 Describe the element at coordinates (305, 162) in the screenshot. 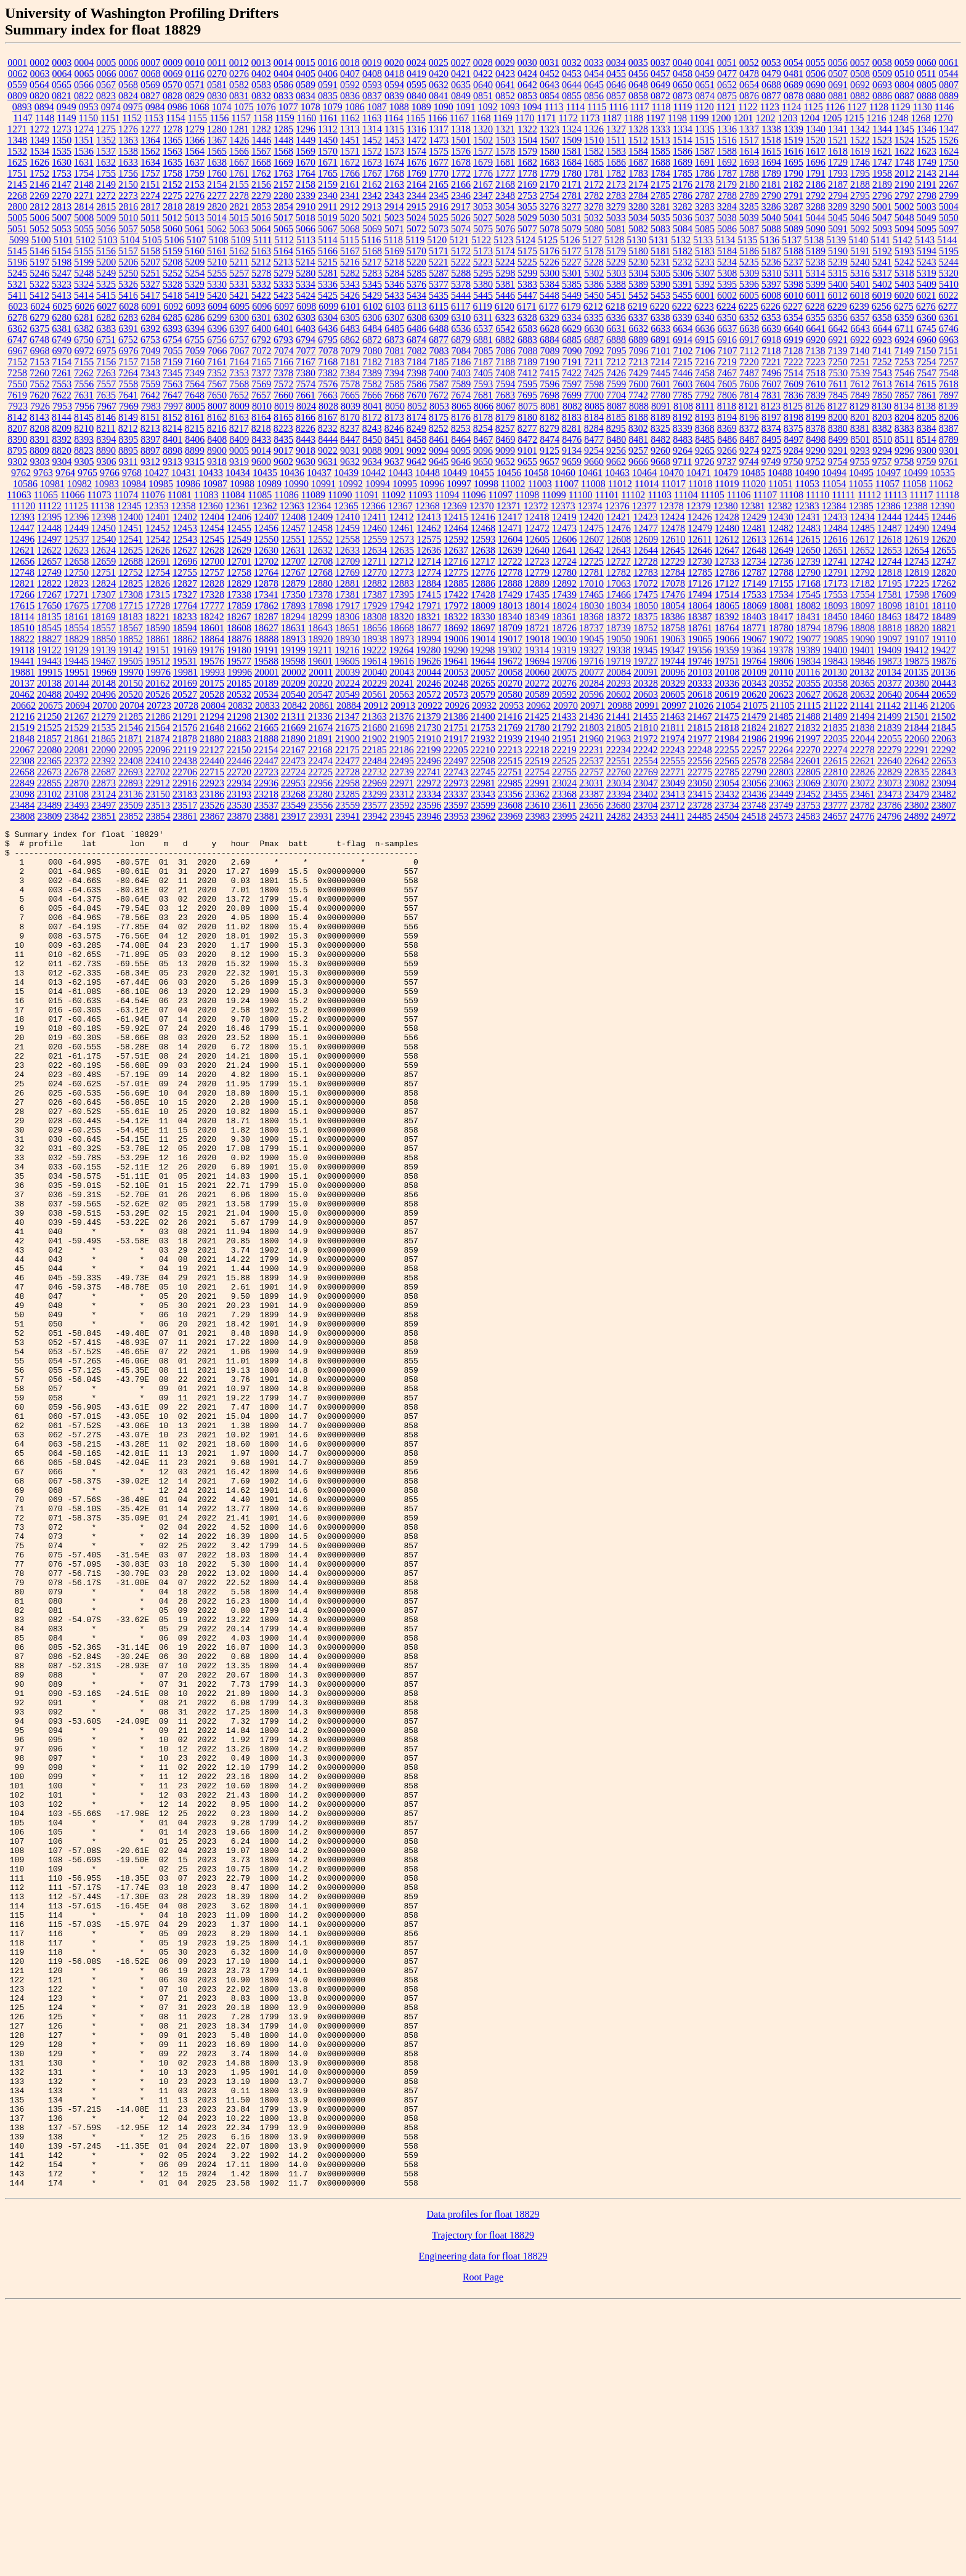

I see `1670` at that location.